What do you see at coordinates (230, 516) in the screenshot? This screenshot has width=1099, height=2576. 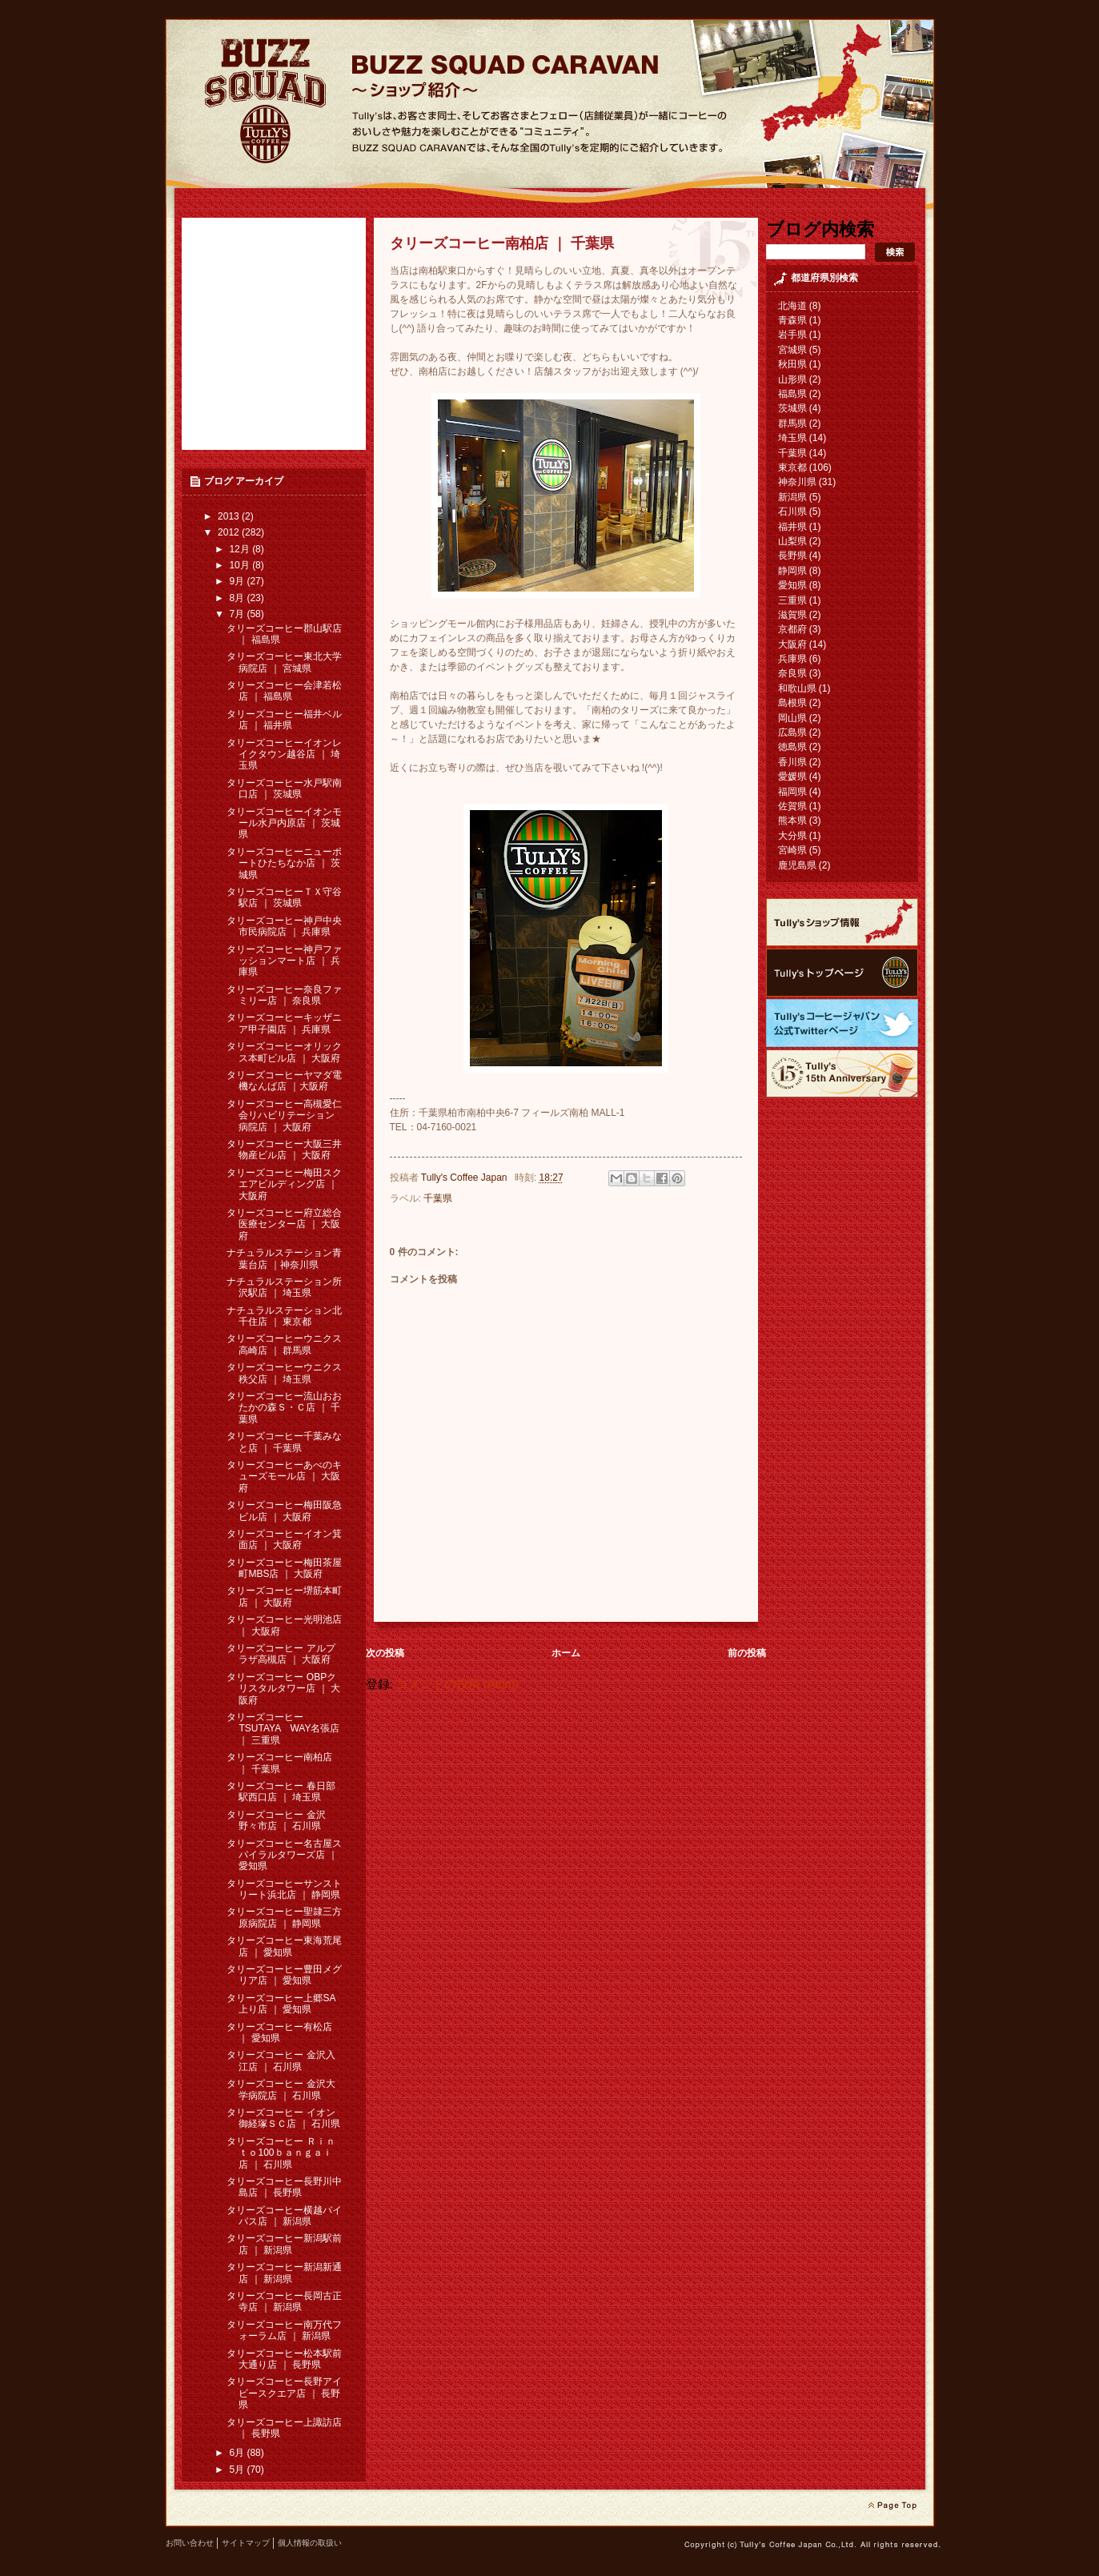 I see `2013` at bounding box center [230, 516].